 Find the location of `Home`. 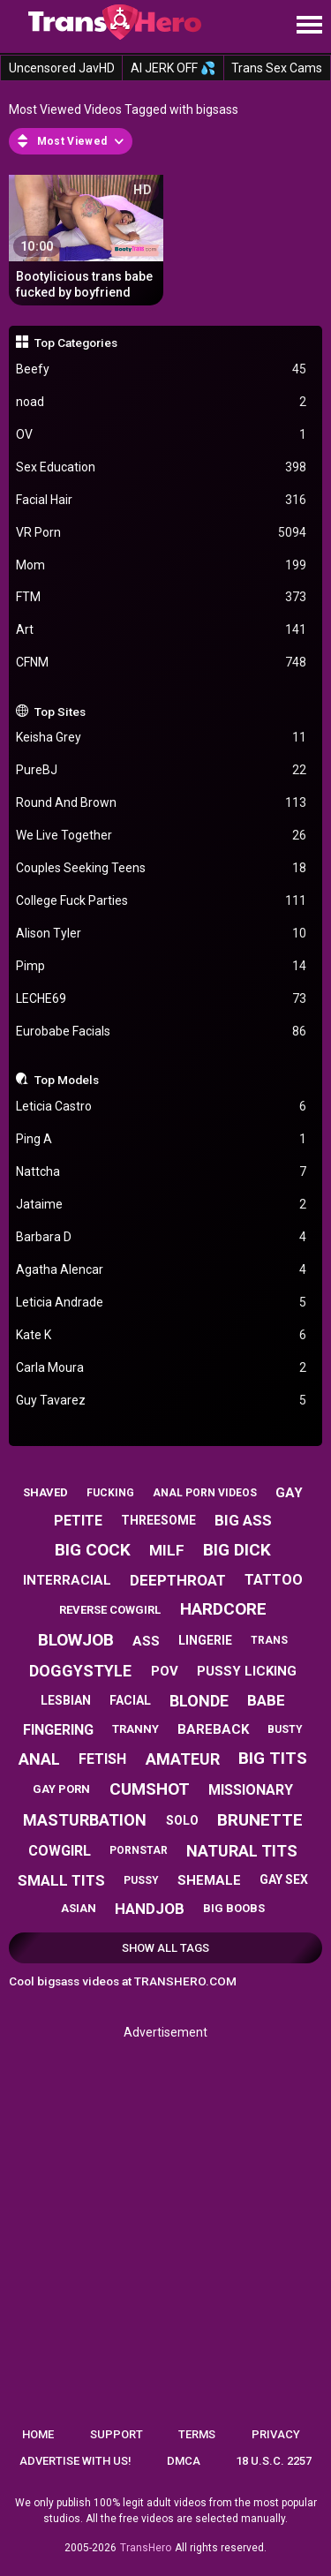

Home is located at coordinates (38, 2434).